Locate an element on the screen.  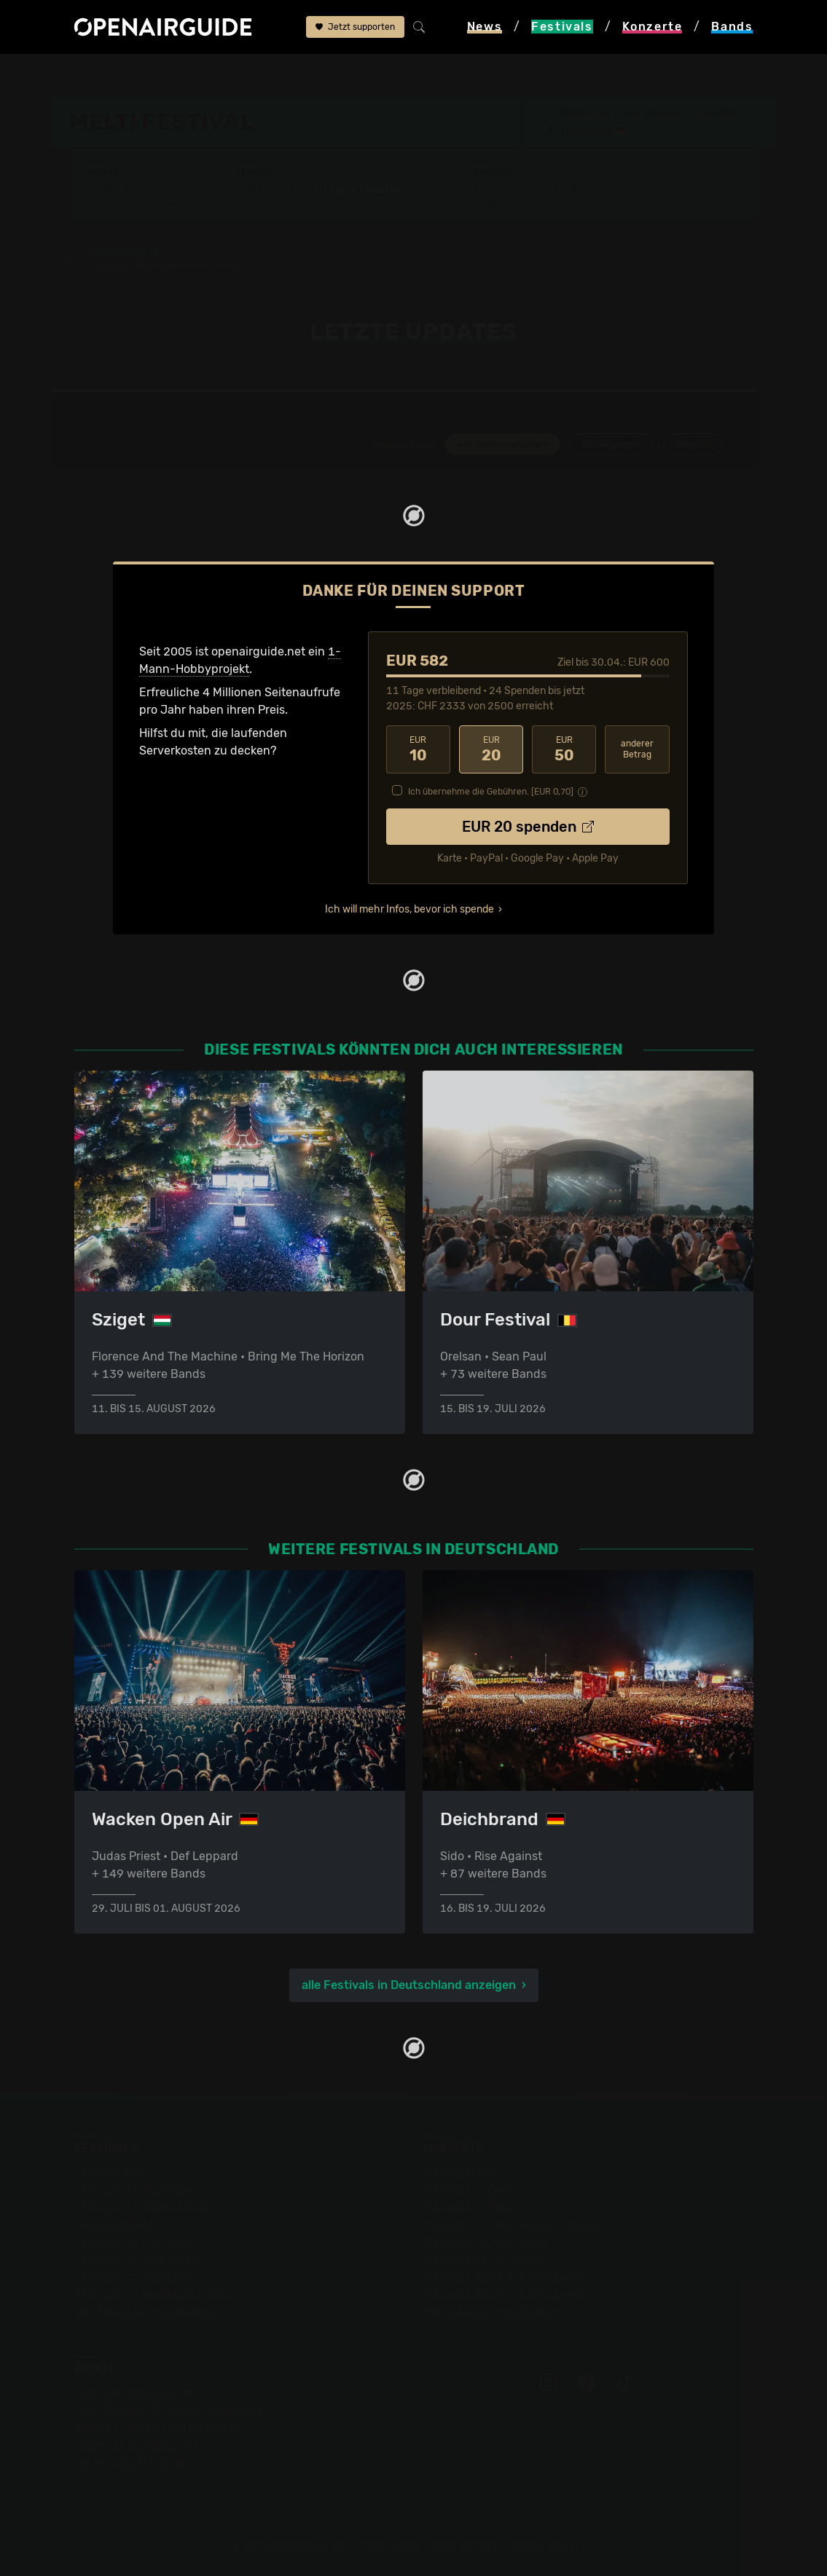
Wer spielt wann? is located at coordinates (140, 204).